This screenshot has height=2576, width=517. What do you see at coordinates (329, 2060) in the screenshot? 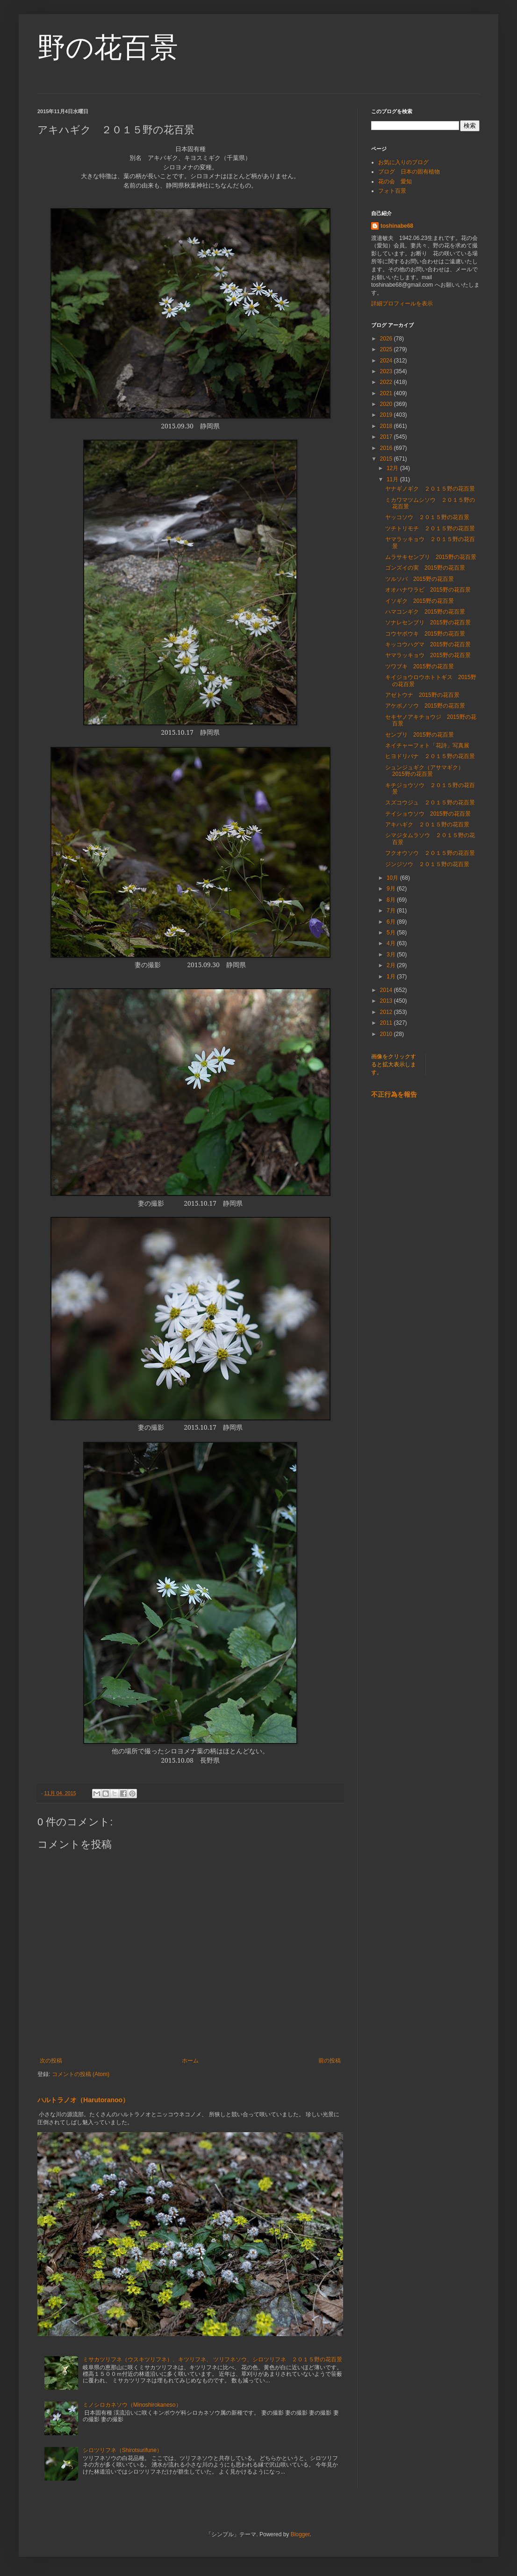
I see `前の投稿` at bounding box center [329, 2060].